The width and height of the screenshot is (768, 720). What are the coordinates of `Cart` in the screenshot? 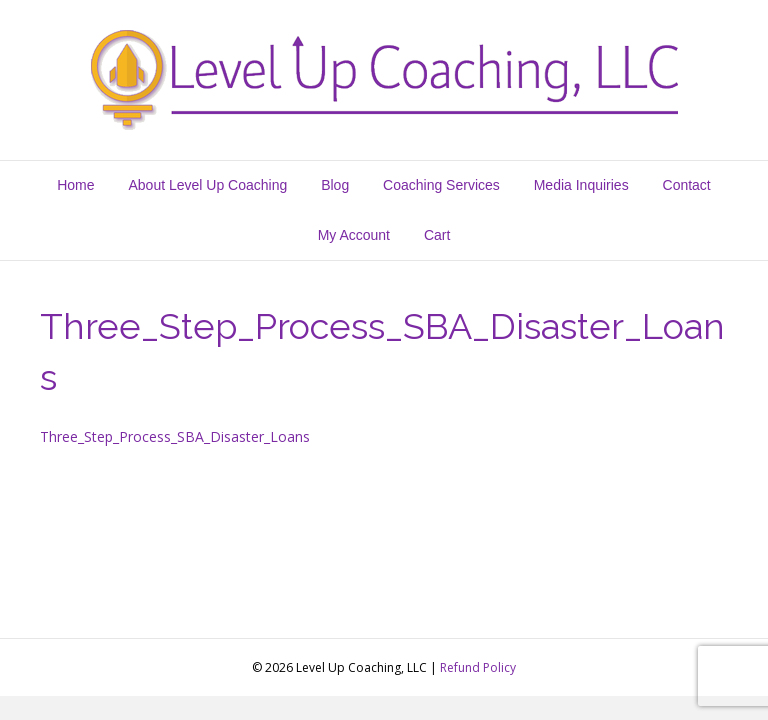 It's located at (437, 235).